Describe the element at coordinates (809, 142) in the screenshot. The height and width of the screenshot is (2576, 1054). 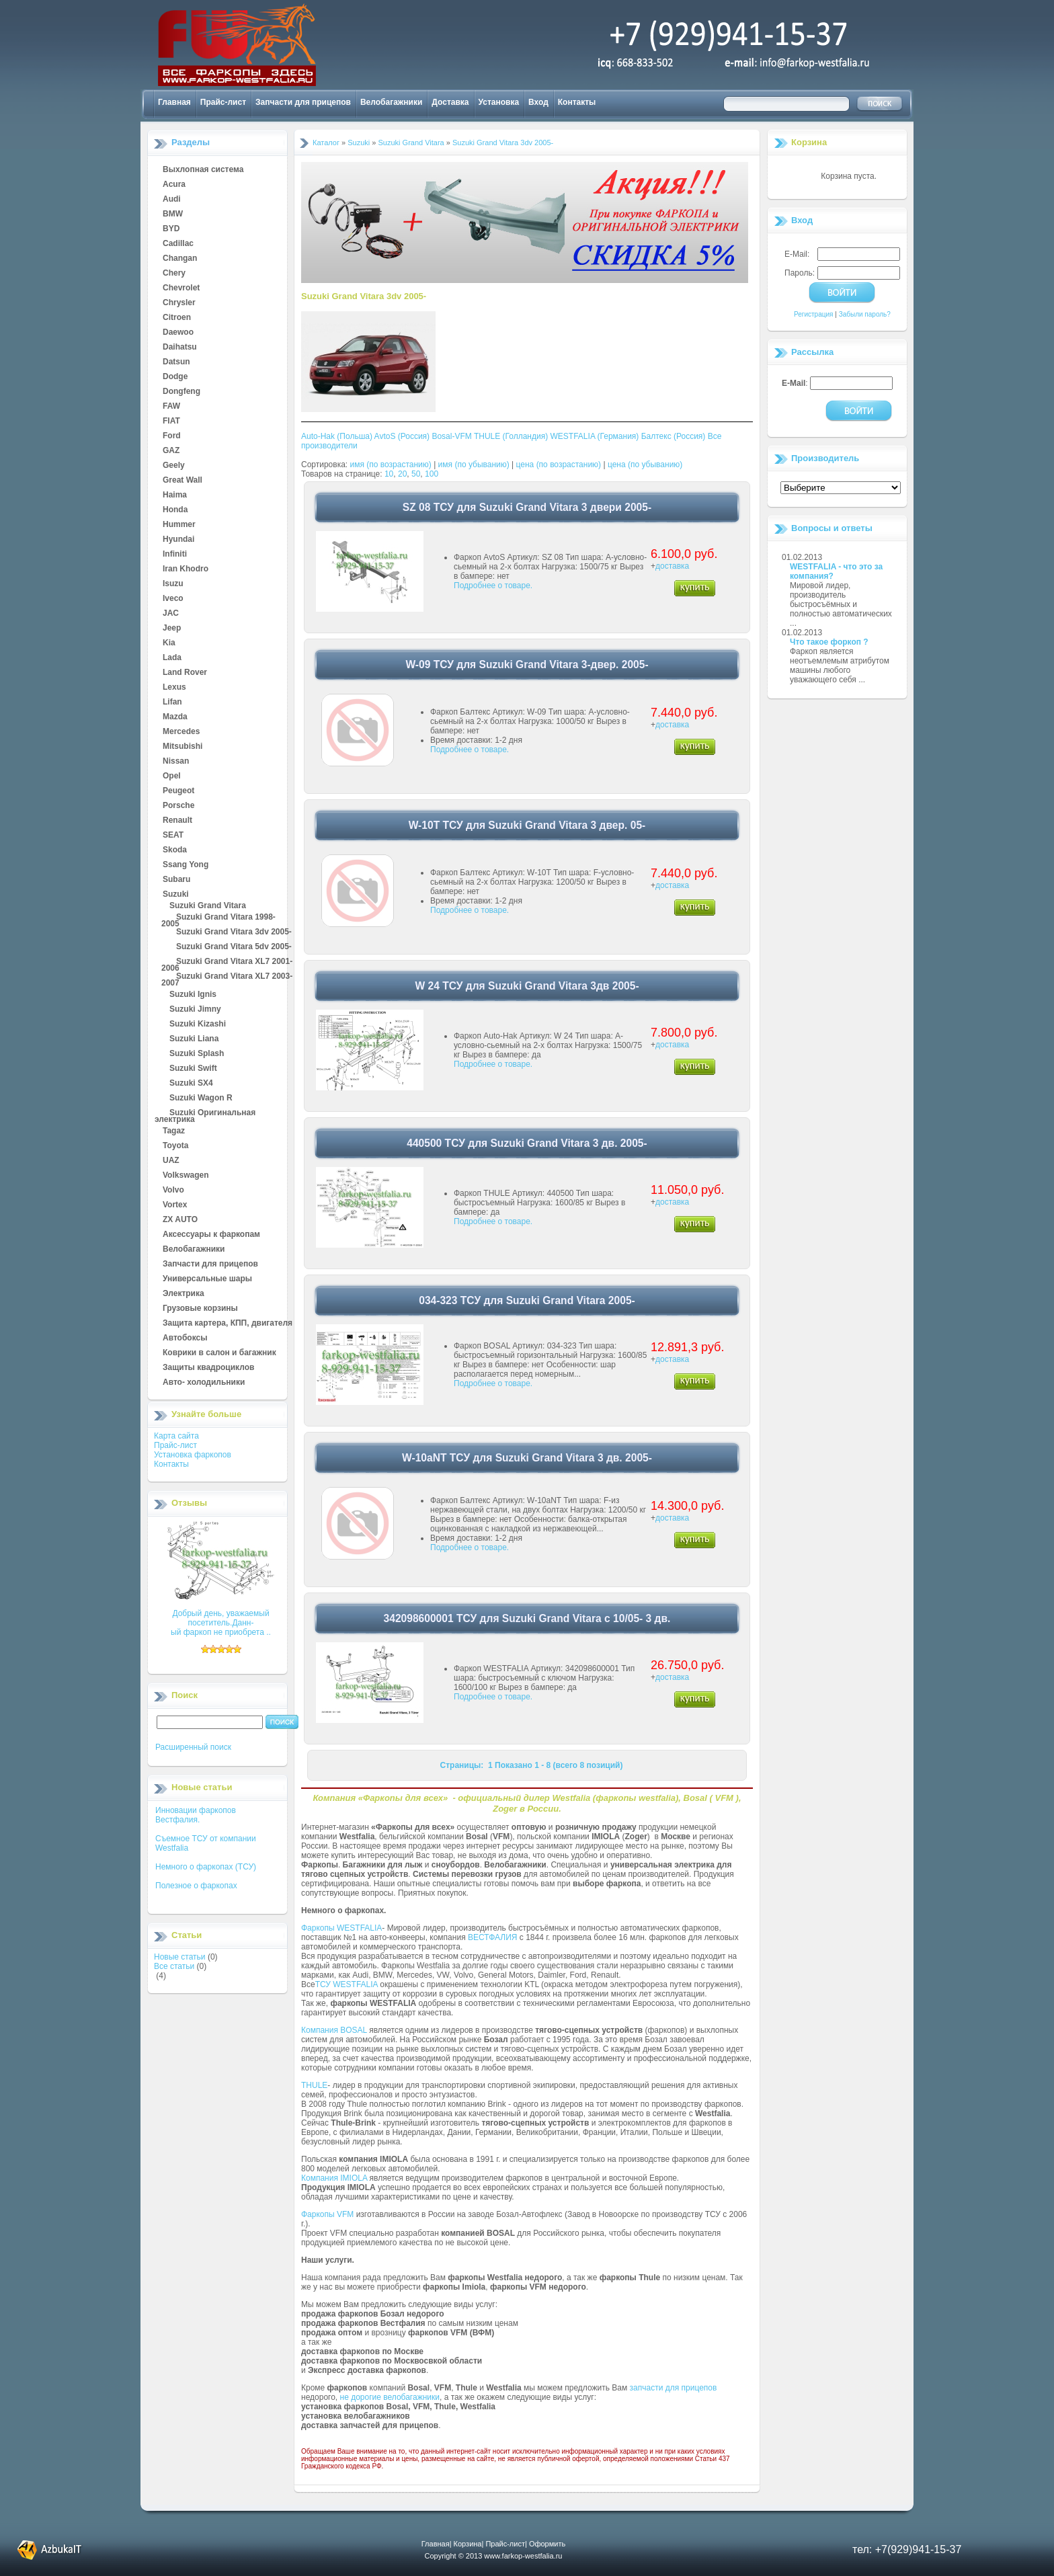
I see `Корзина` at that location.